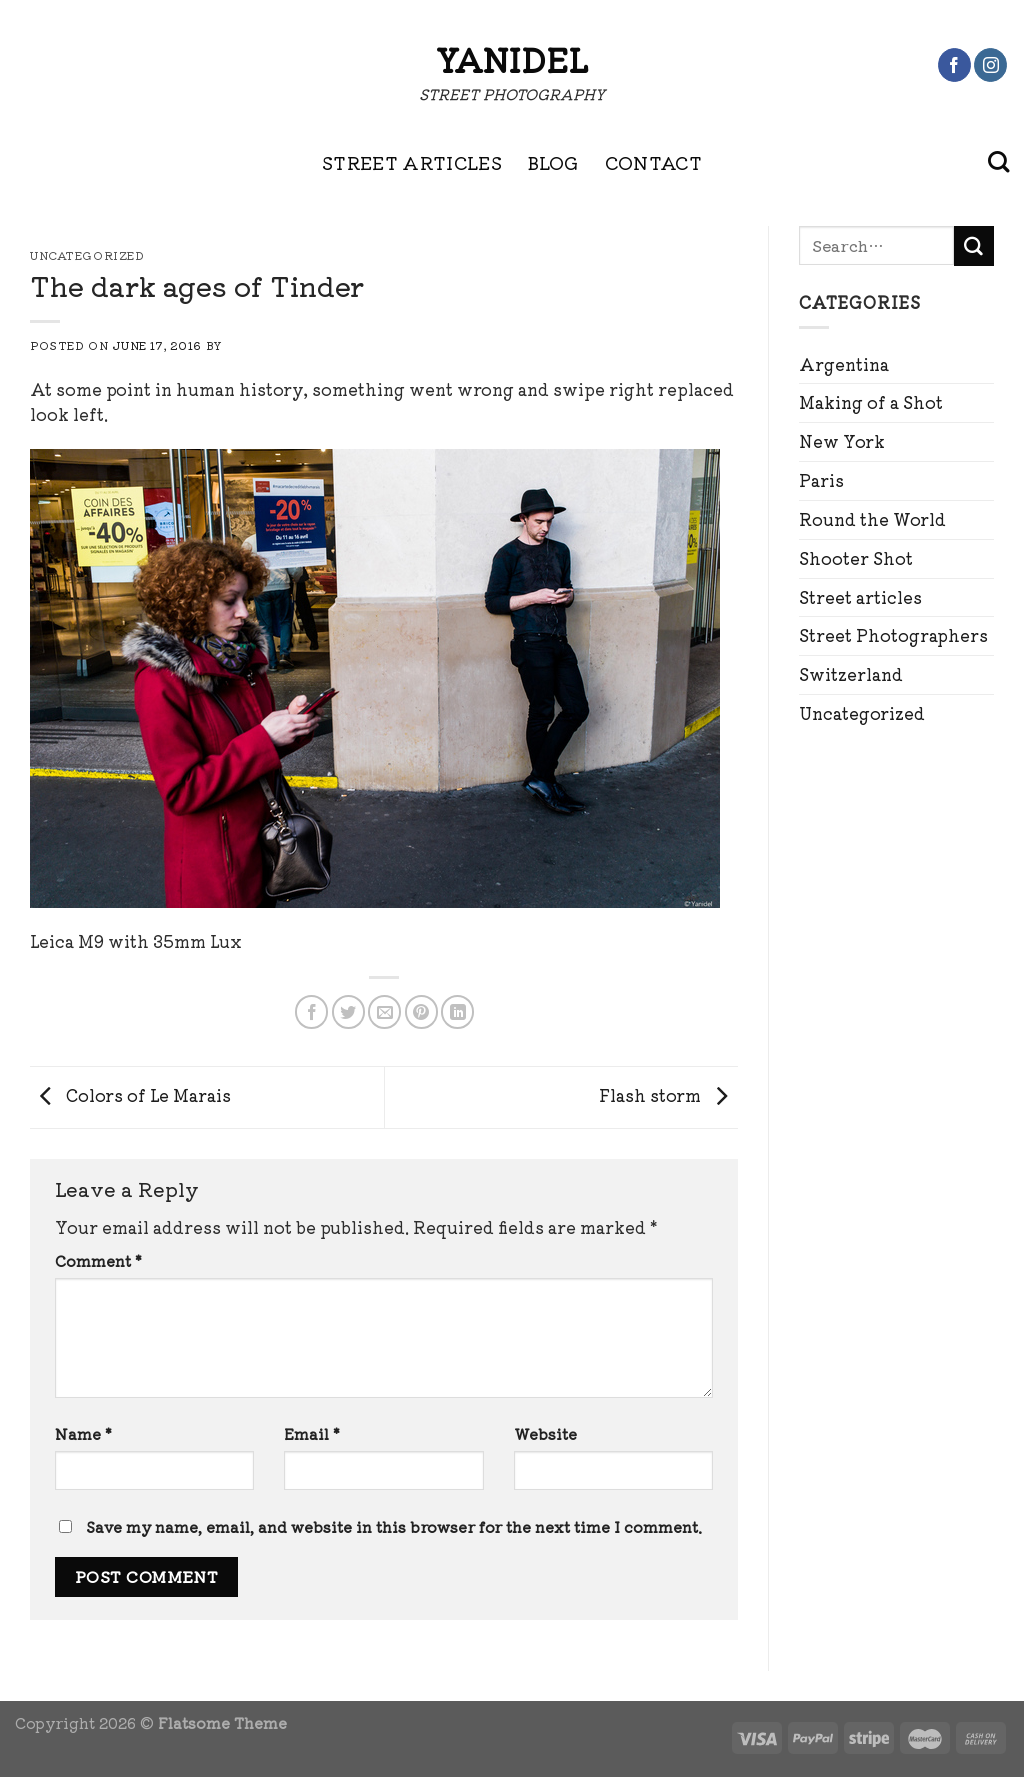 The width and height of the screenshot is (1024, 1777). Describe the element at coordinates (974, 246) in the screenshot. I see `[Submit]` at that location.